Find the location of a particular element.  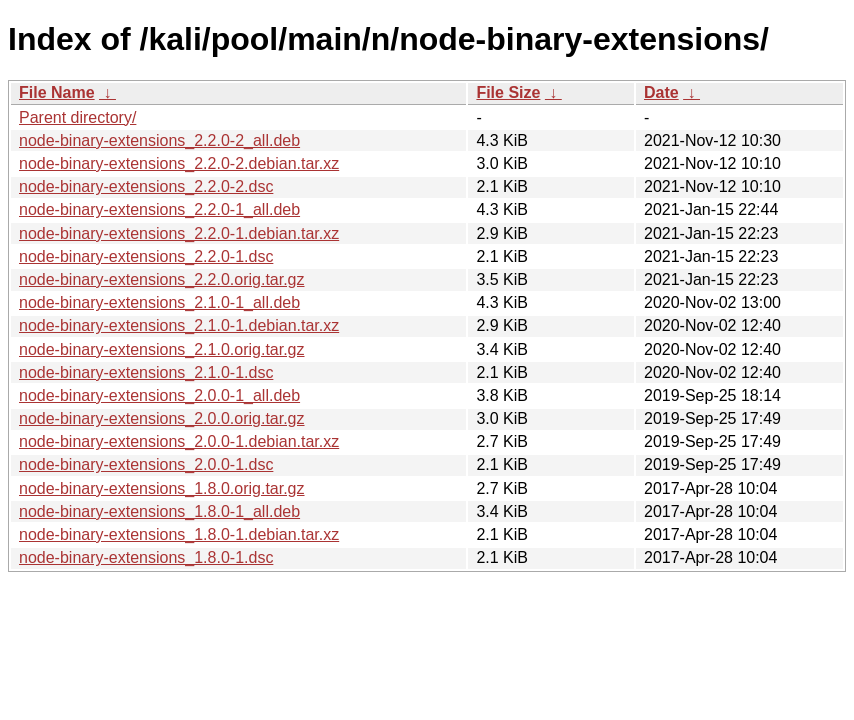

node-binary-extensions_2.0.0.orig.tar.gz is located at coordinates (162, 418).